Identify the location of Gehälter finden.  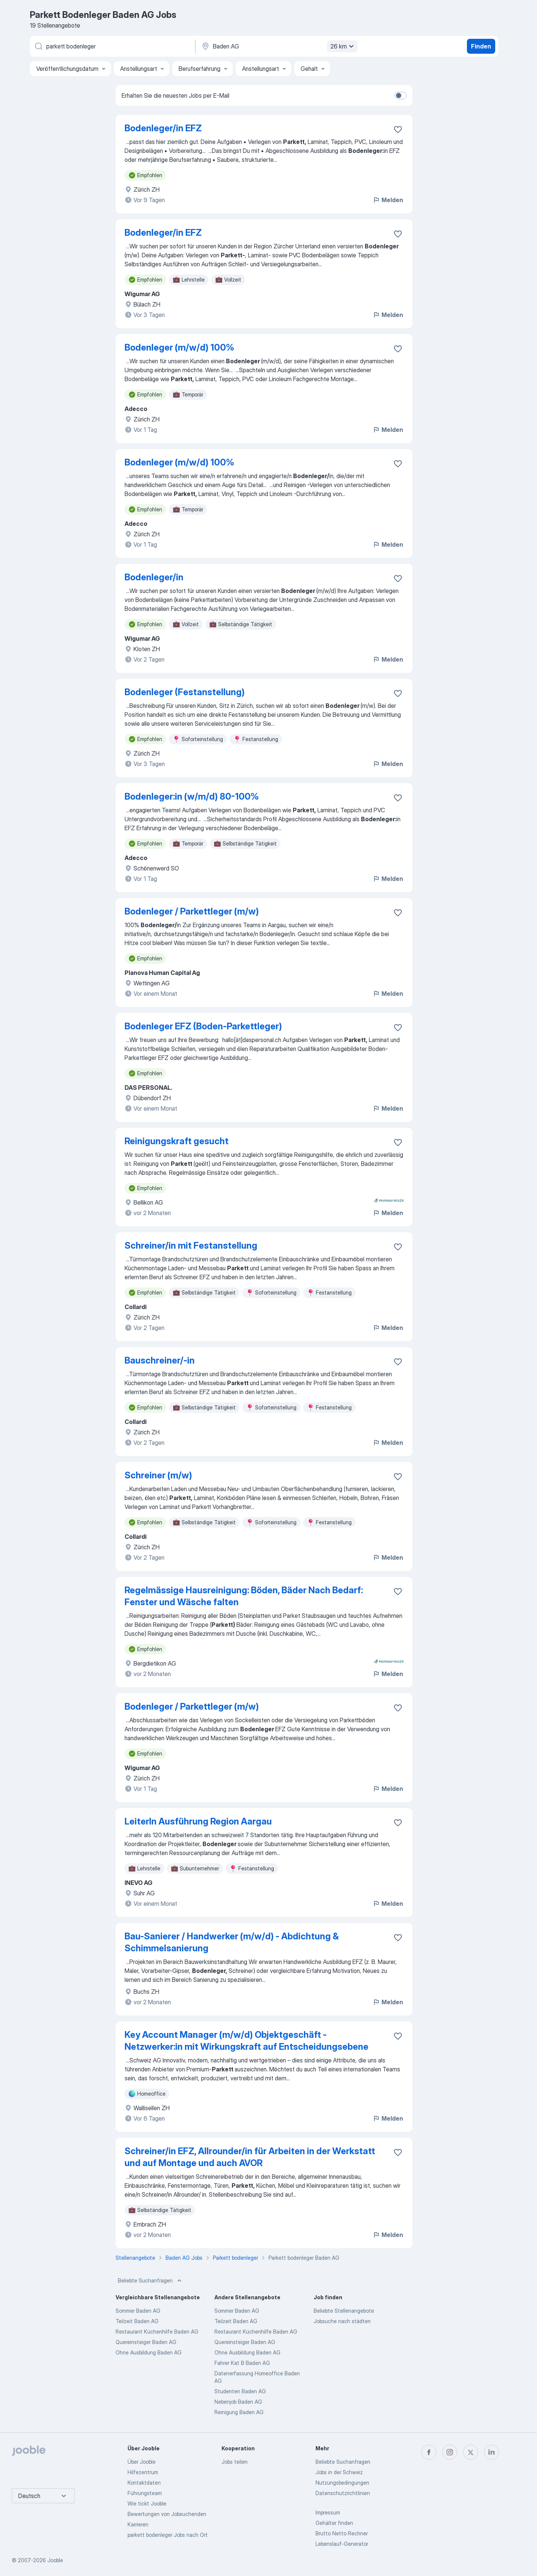
(334, 2523).